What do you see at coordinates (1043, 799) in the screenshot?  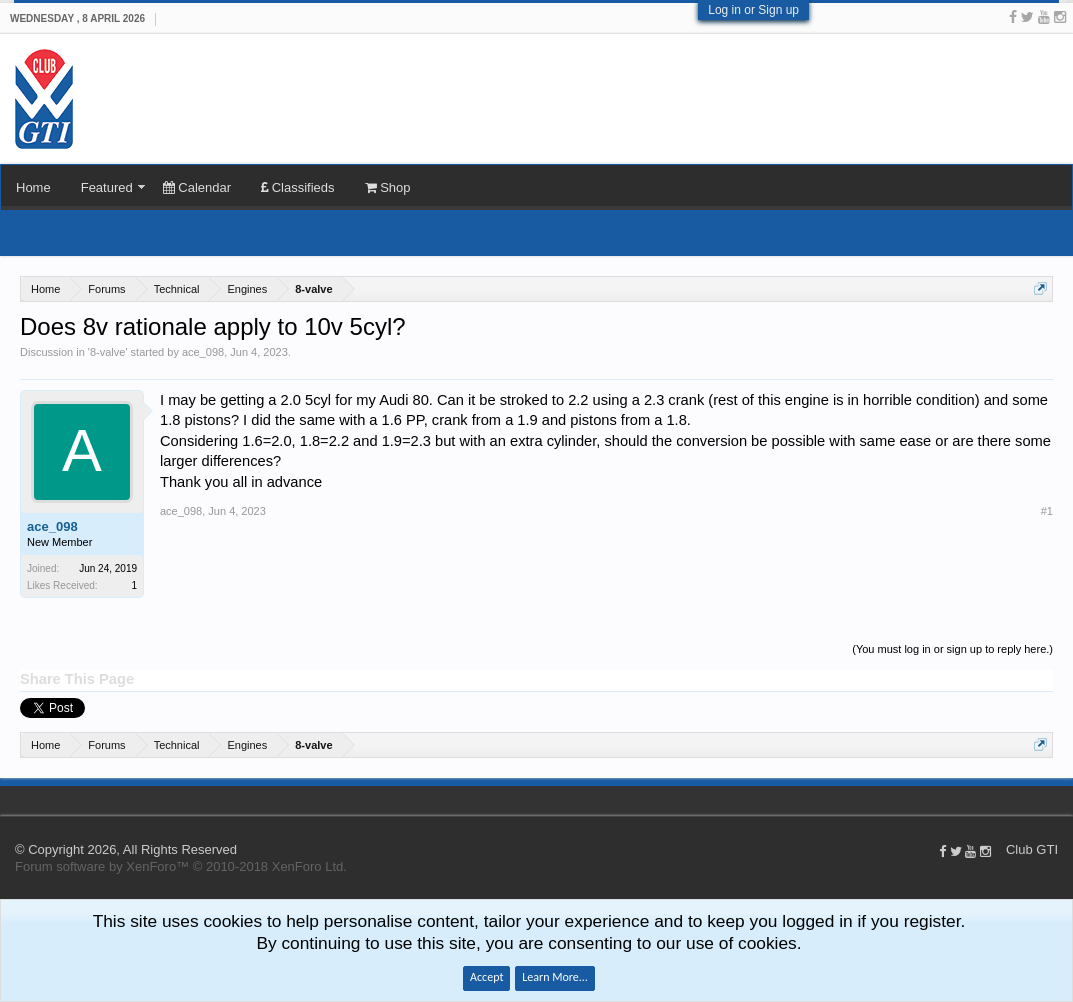 I see `Help` at bounding box center [1043, 799].